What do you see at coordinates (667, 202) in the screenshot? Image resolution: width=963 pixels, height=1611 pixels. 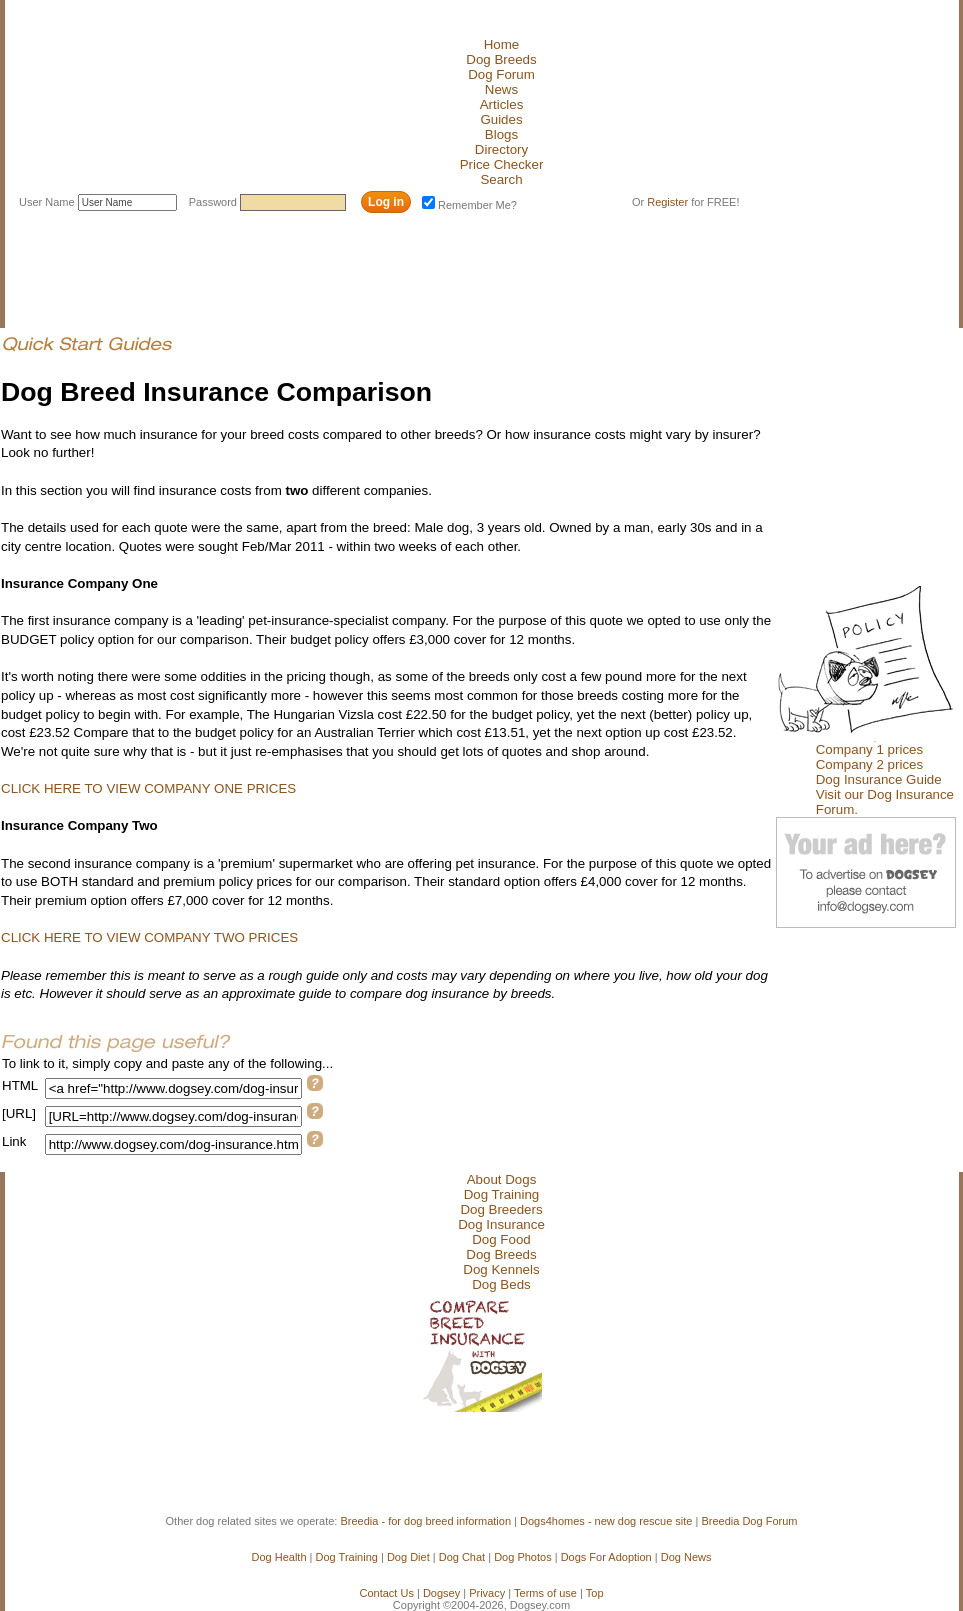 I see `Register` at bounding box center [667, 202].